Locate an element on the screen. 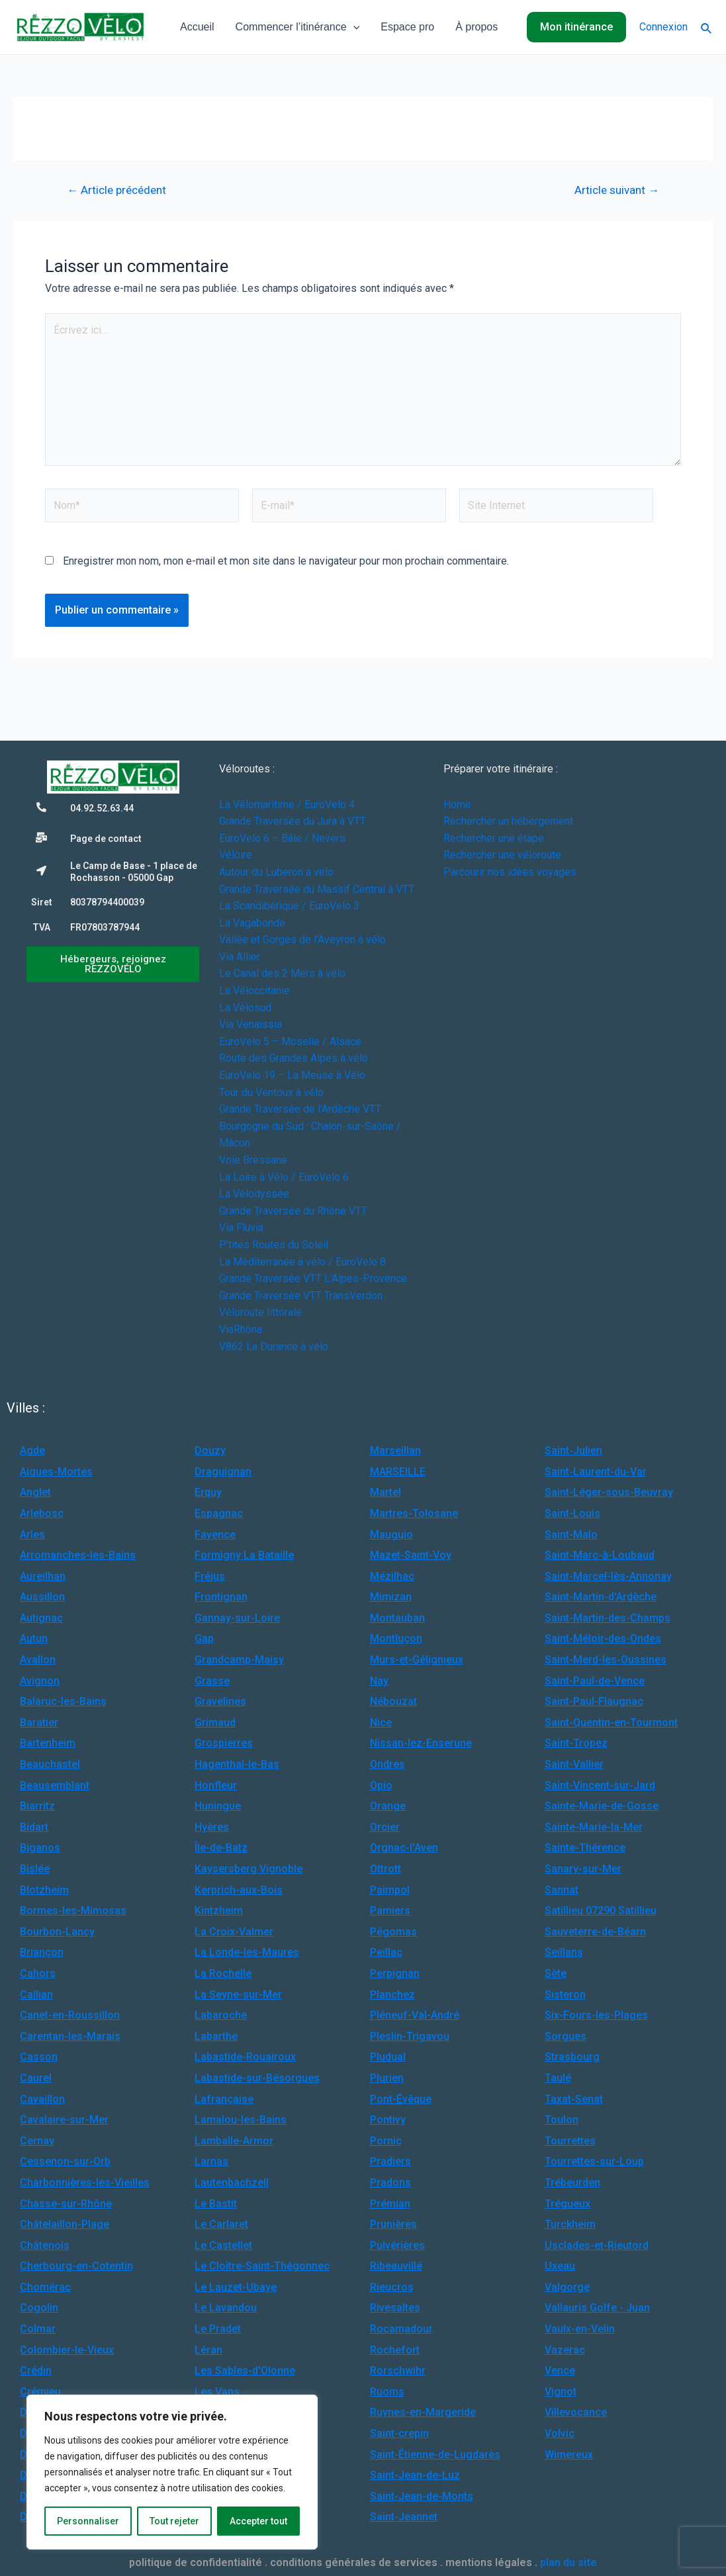 This screenshot has height=2576, width=726. Arromanches-les-Bains is located at coordinates (78, 1555).